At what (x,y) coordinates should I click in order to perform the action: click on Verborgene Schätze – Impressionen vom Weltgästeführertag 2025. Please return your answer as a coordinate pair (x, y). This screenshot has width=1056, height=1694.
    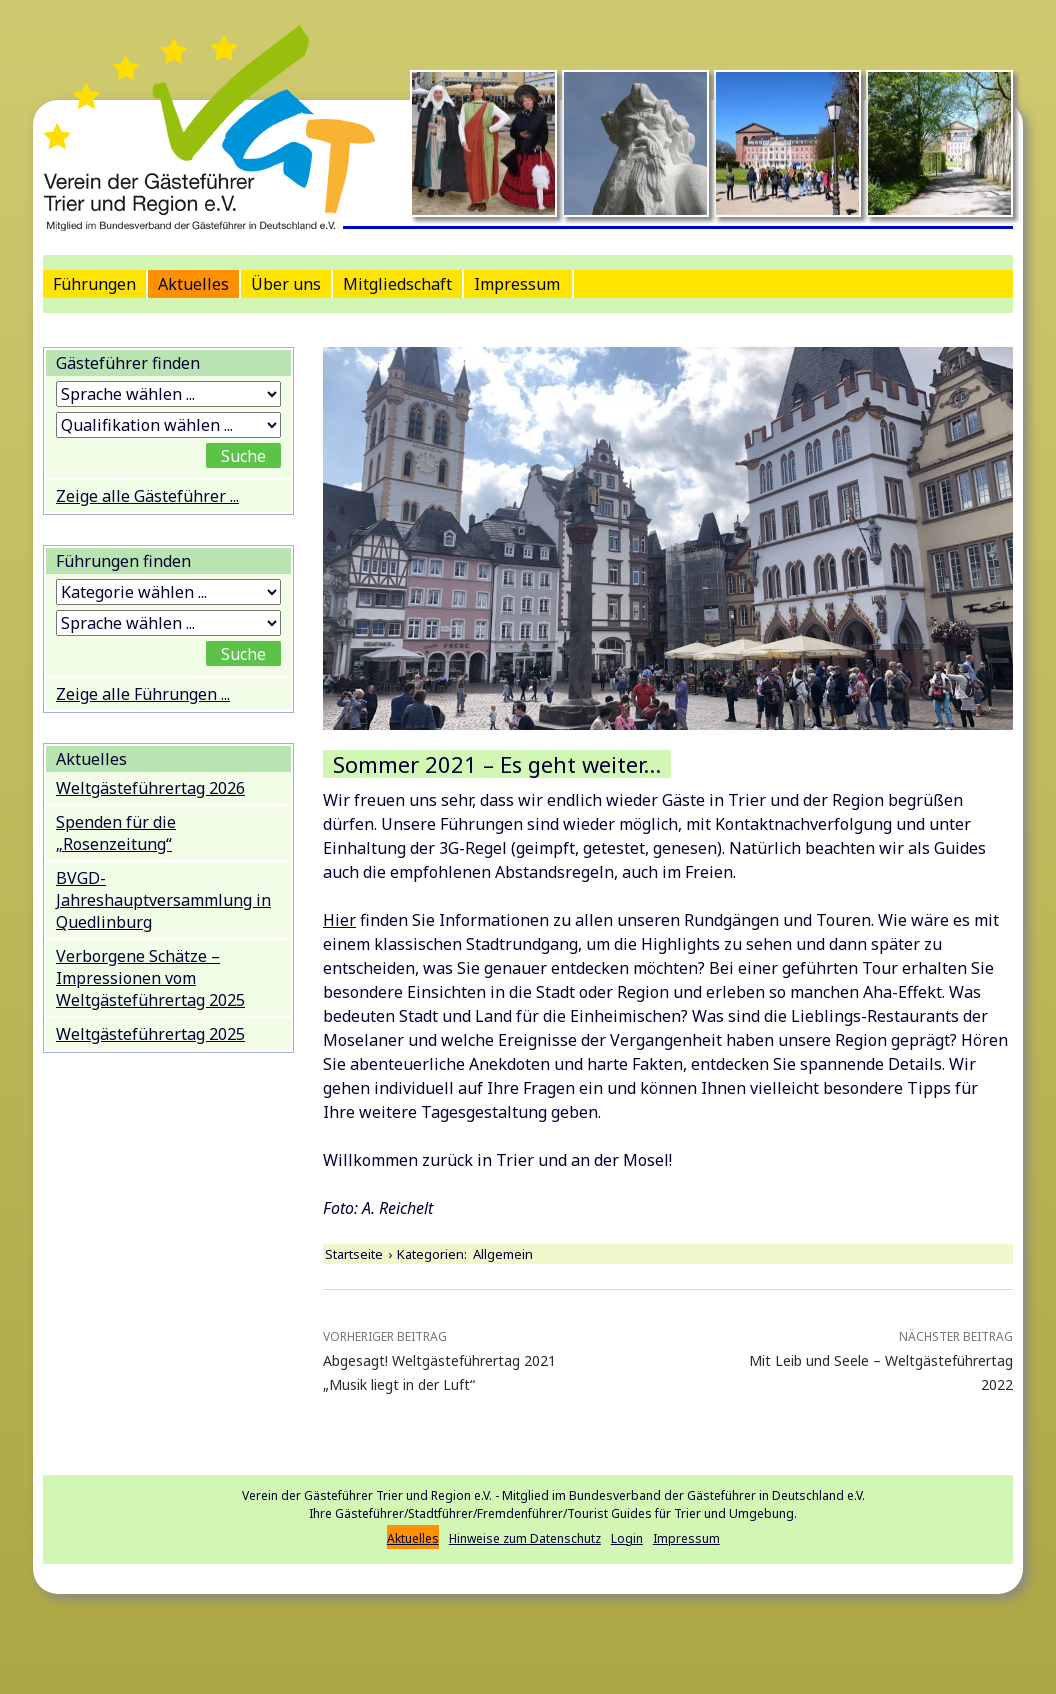
    Looking at the image, I should click on (150, 978).